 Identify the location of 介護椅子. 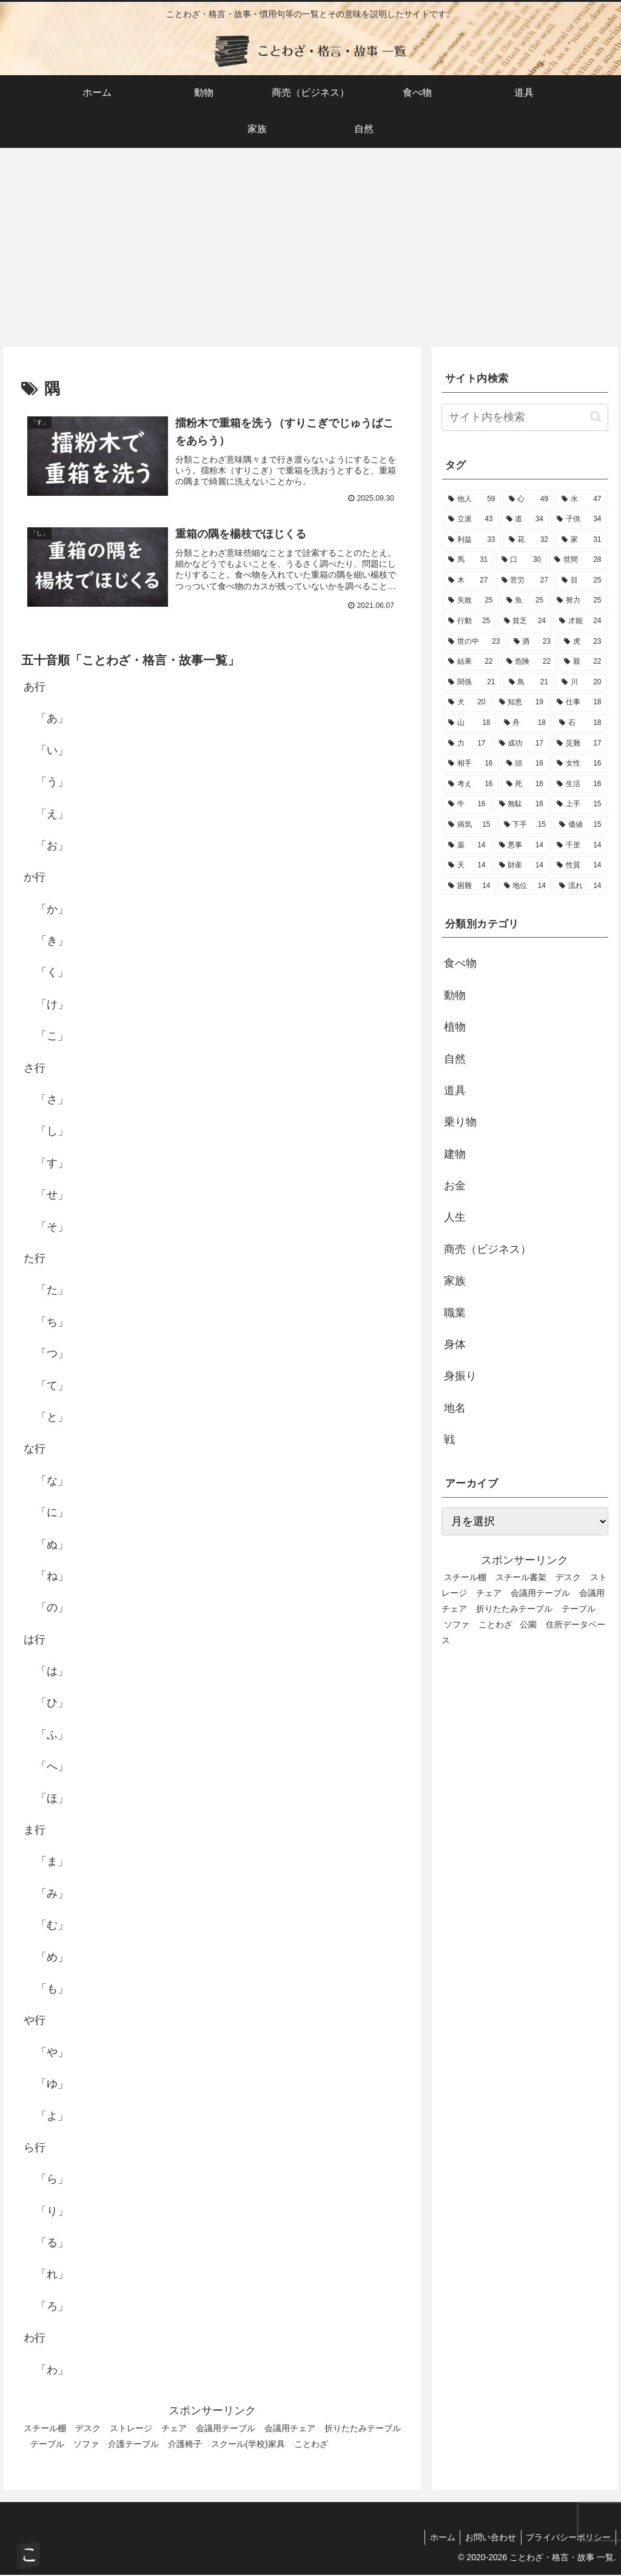
(185, 2445).